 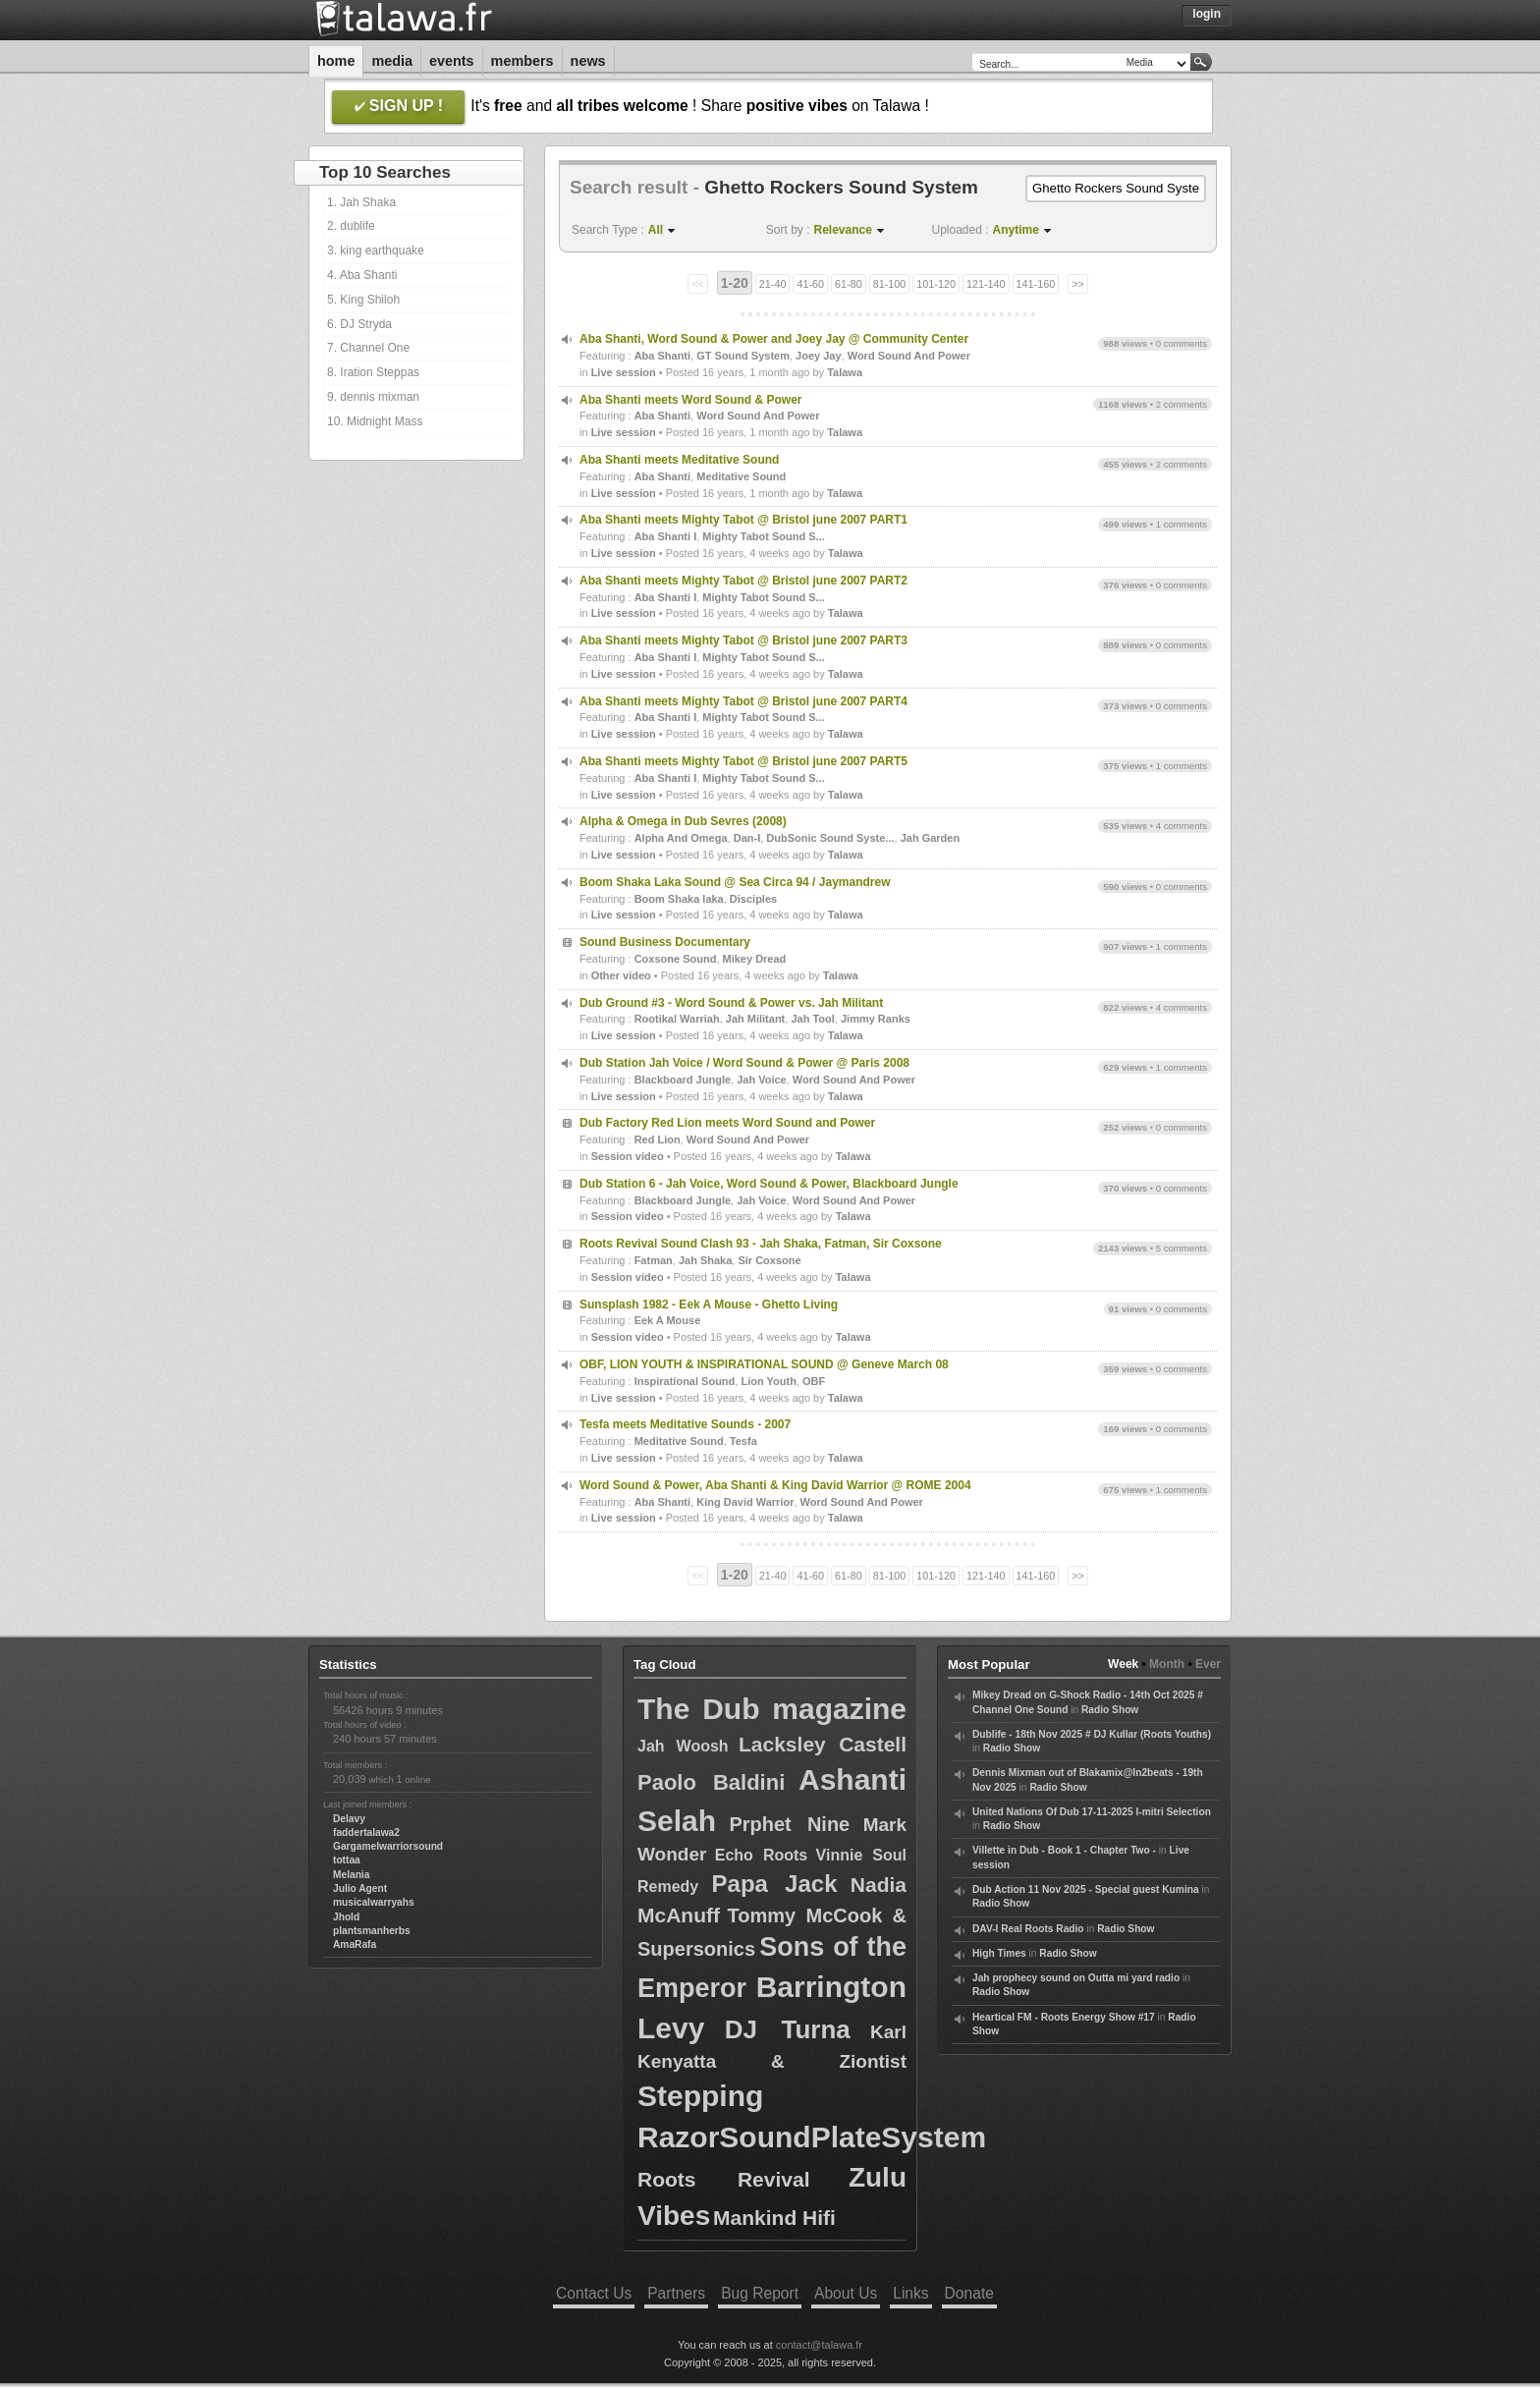 What do you see at coordinates (351, 1874) in the screenshot?
I see `Melania` at bounding box center [351, 1874].